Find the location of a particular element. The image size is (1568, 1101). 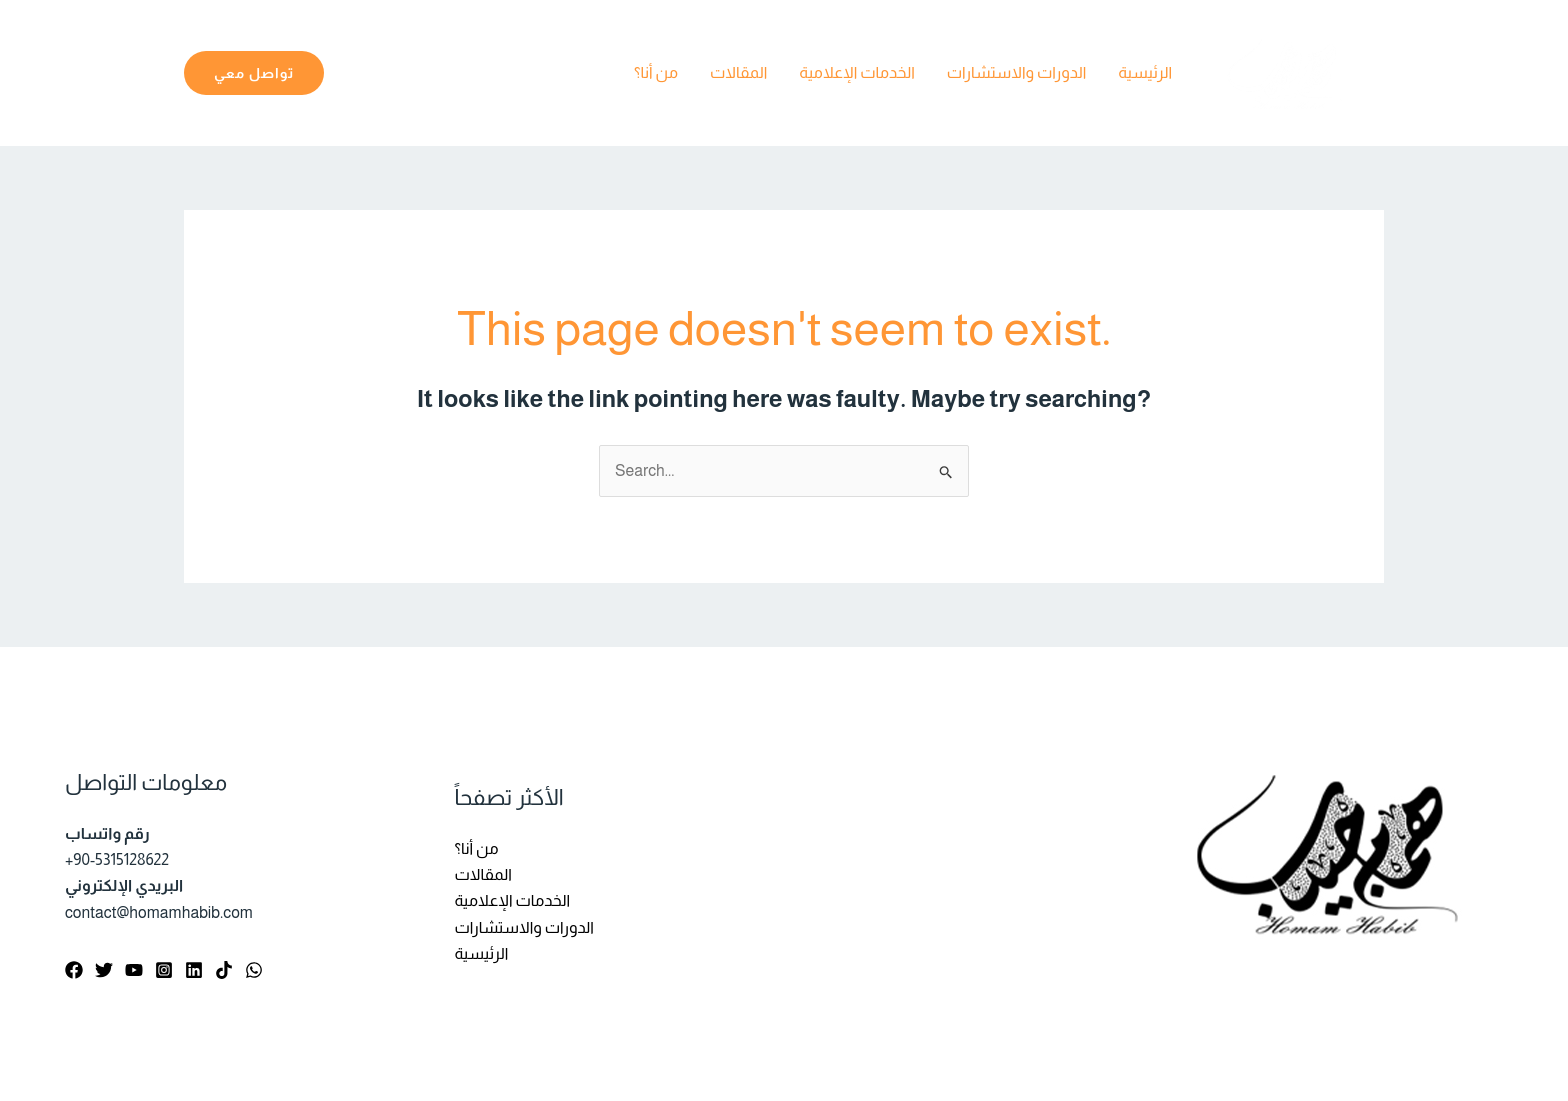

[Facebook] is located at coordinates (74, 970).